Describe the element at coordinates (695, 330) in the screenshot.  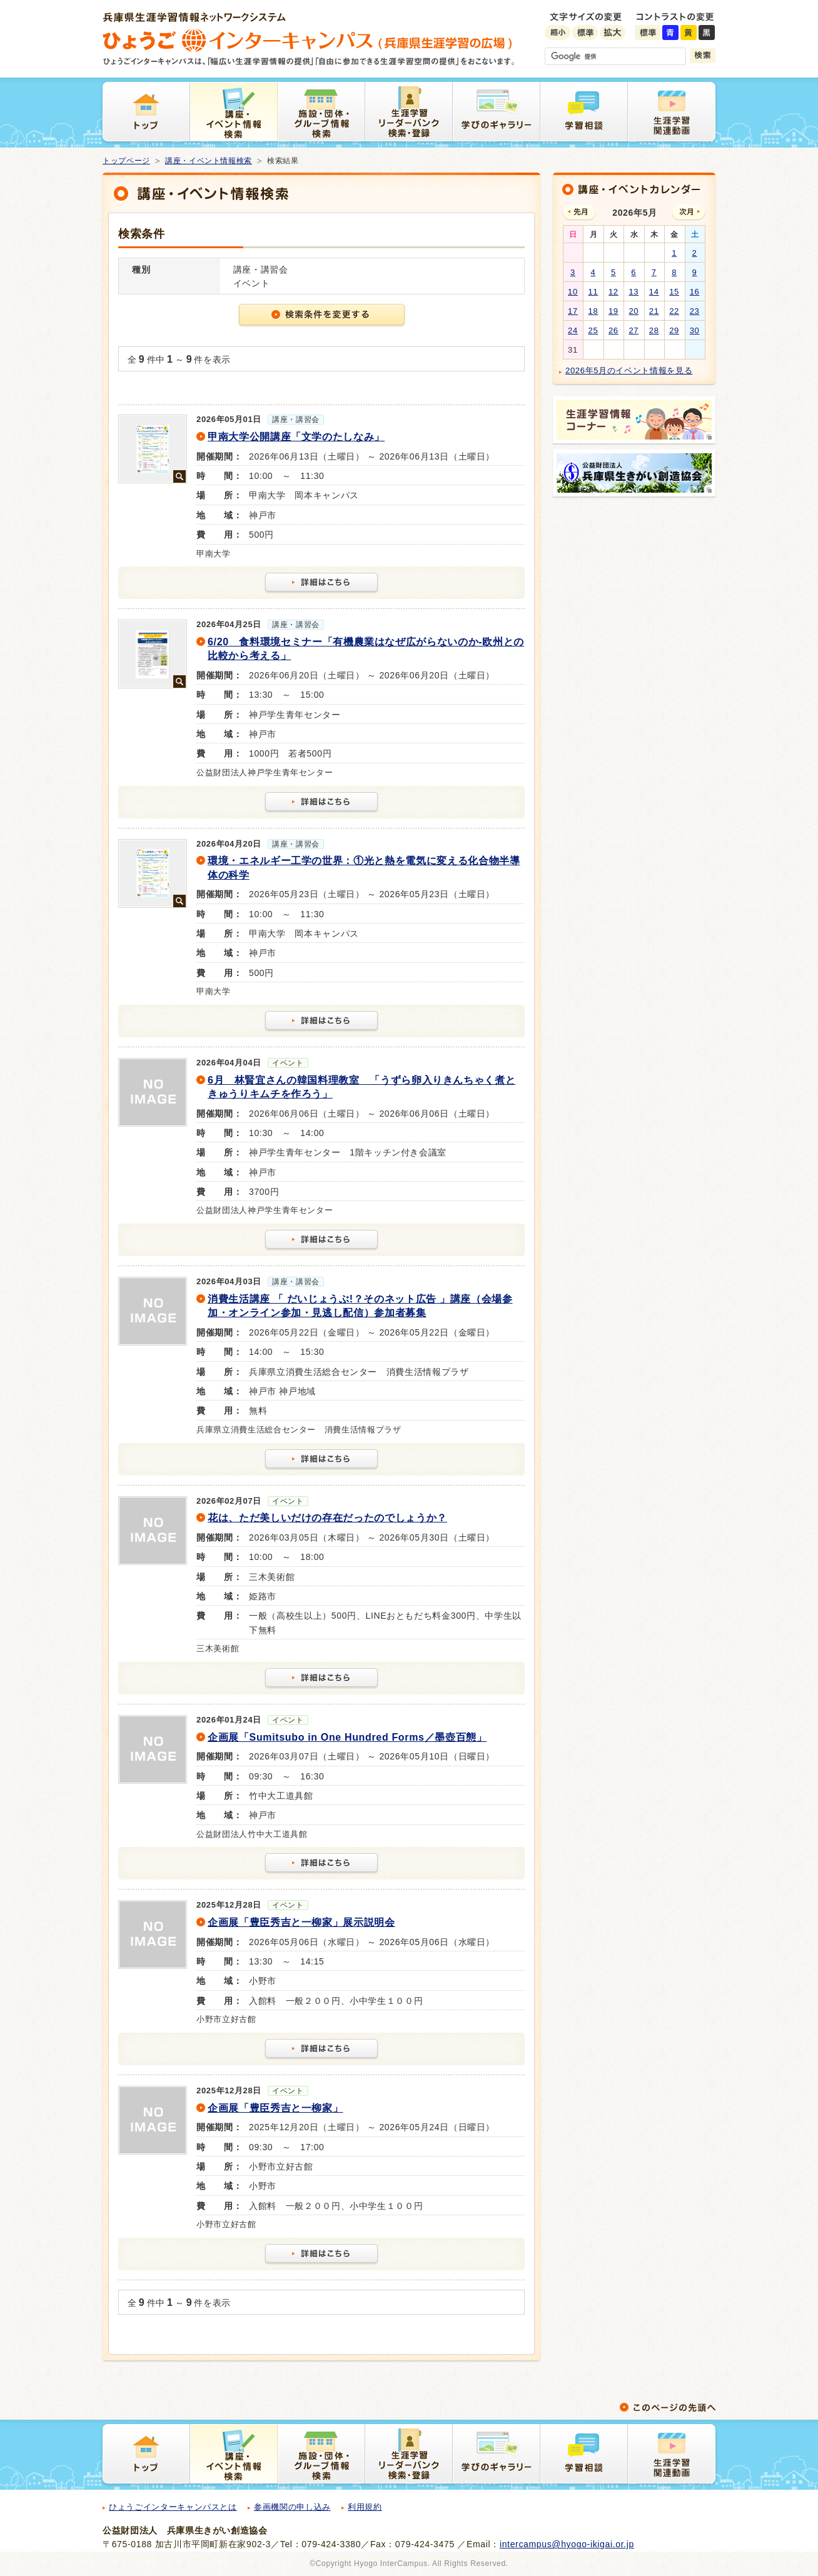
I see `30` at that location.